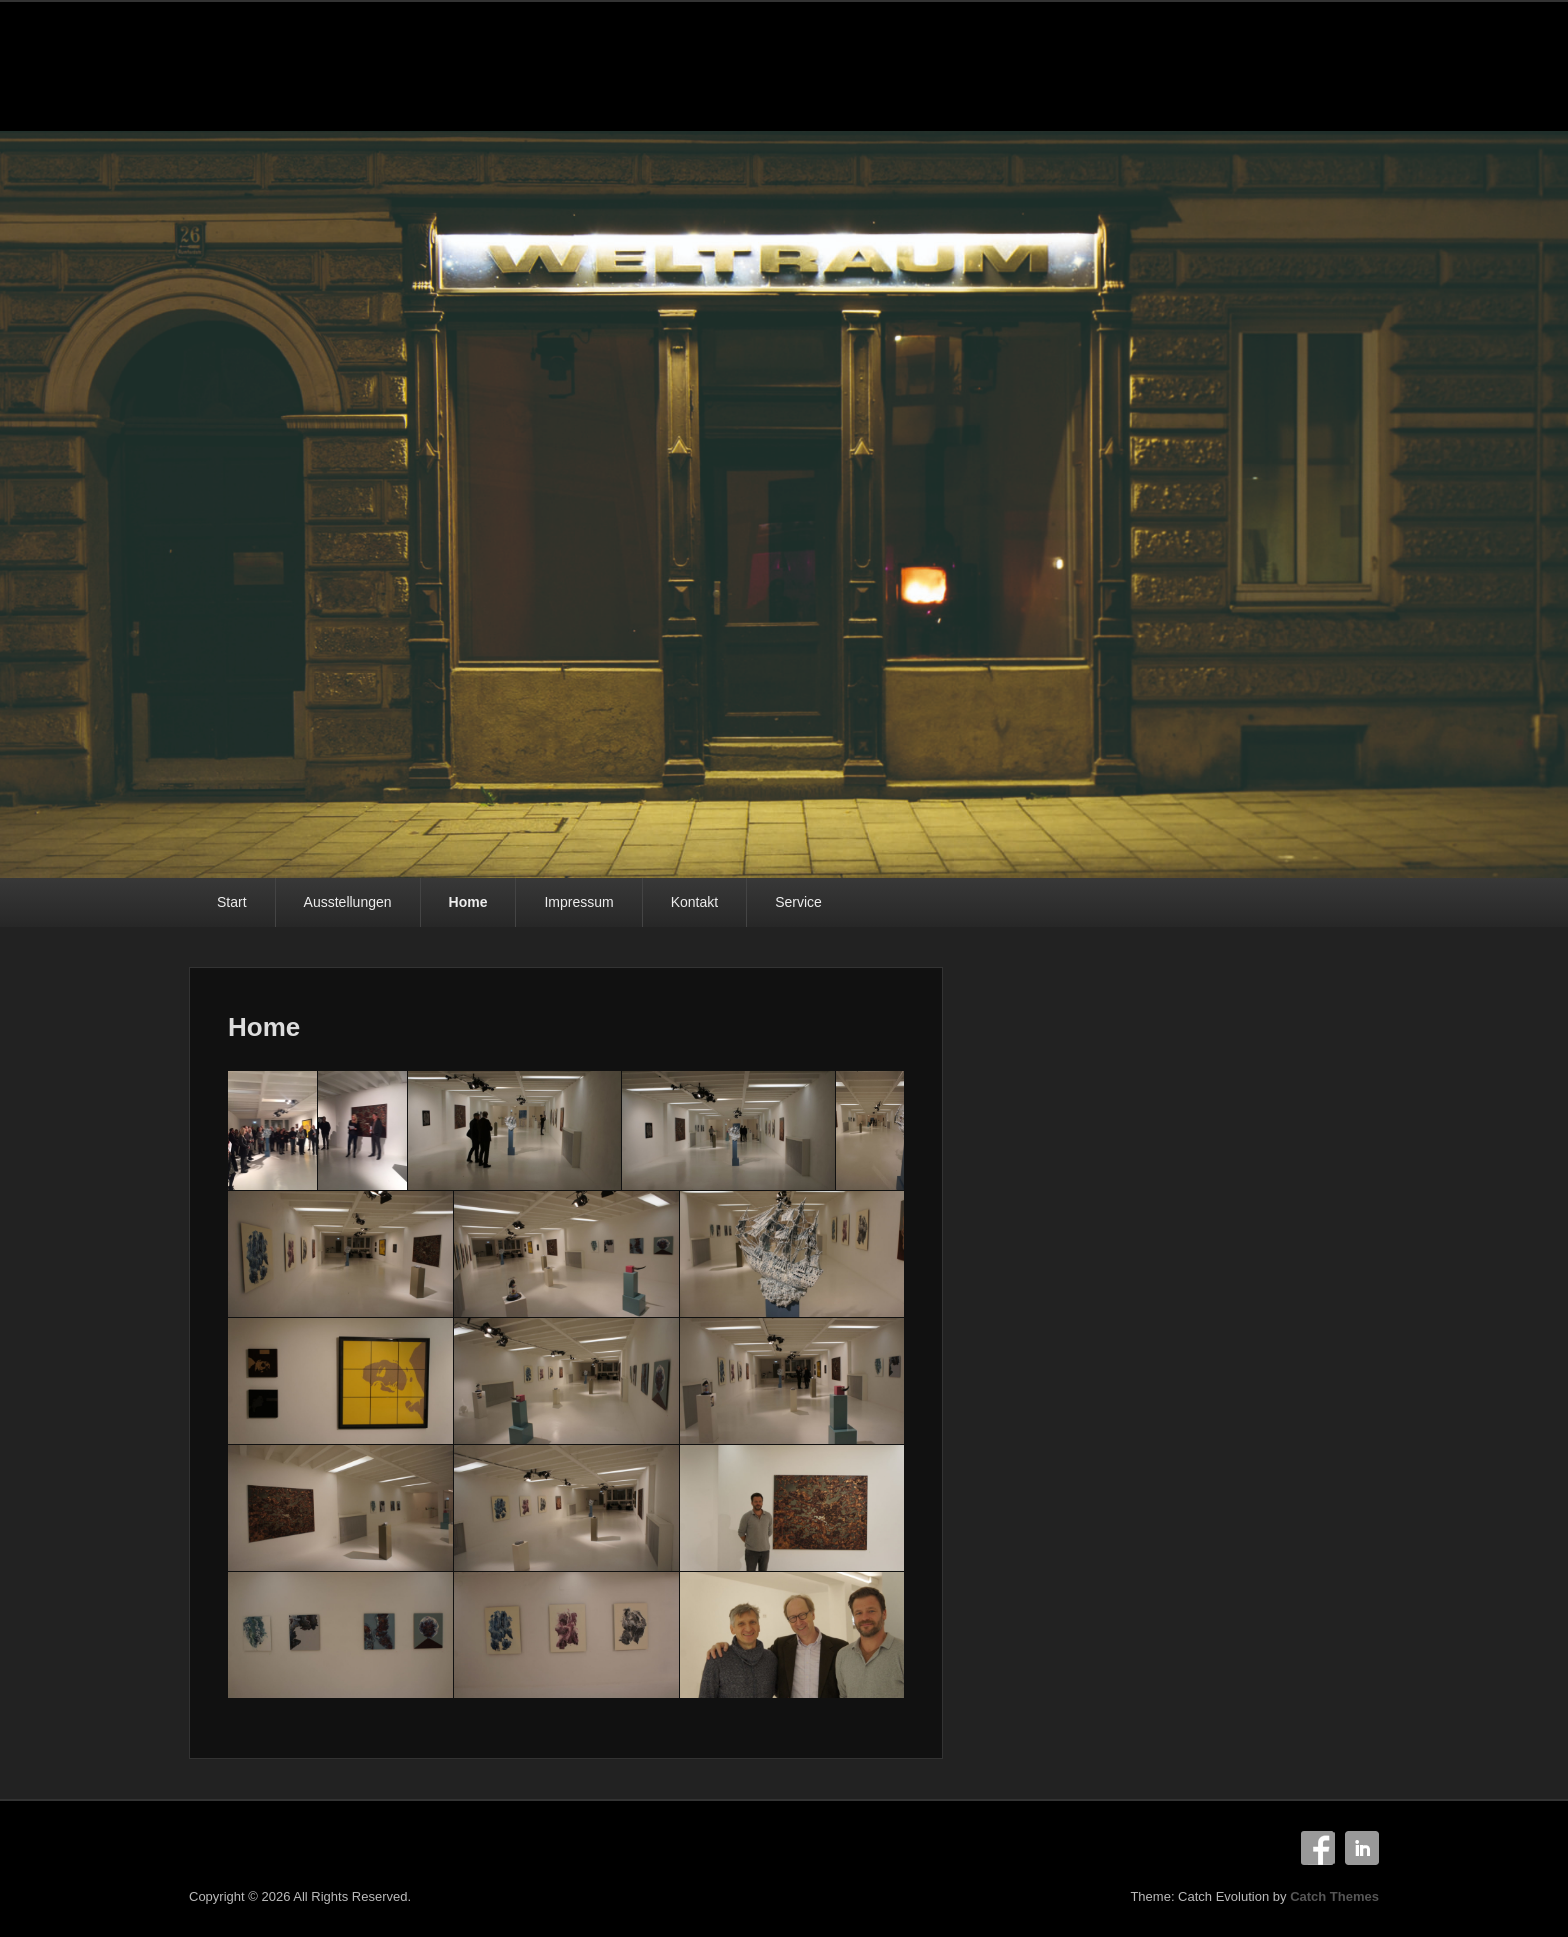  Describe the element at coordinates (694, 902) in the screenshot. I see `Kontakt` at that location.